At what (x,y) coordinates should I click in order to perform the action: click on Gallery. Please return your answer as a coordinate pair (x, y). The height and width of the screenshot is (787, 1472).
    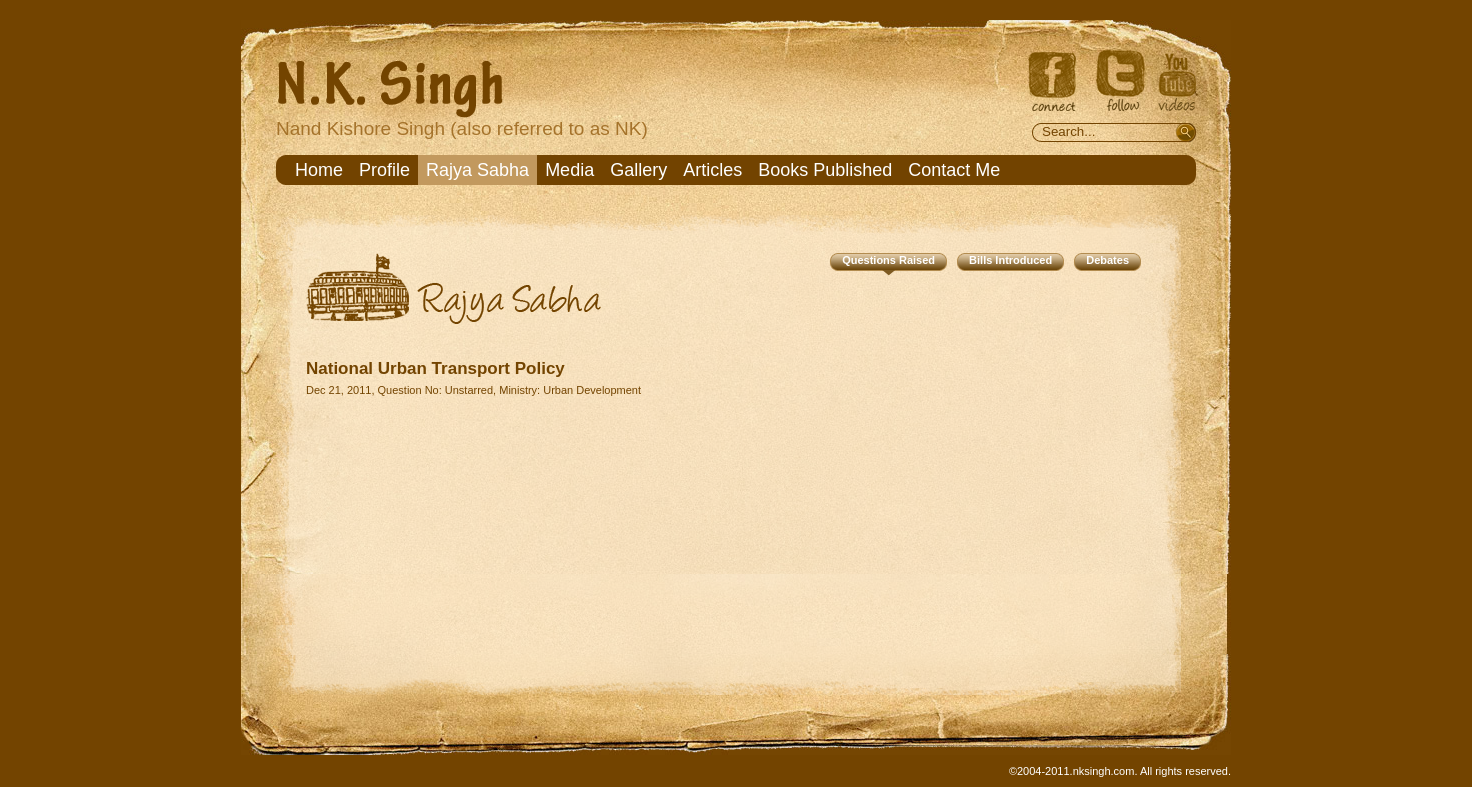
    Looking at the image, I should click on (638, 170).